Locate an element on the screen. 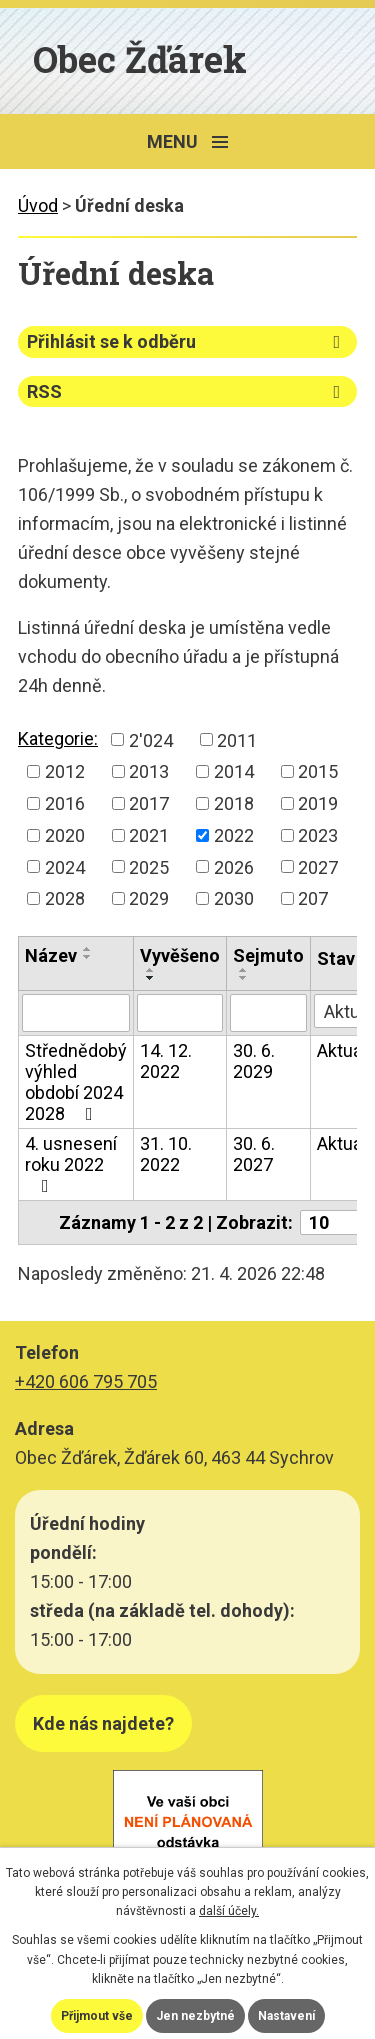 This screenshot has width=375, height=2039. [Vyhledat podle Vyvěšeno] is located at coordinates (180, 1013).